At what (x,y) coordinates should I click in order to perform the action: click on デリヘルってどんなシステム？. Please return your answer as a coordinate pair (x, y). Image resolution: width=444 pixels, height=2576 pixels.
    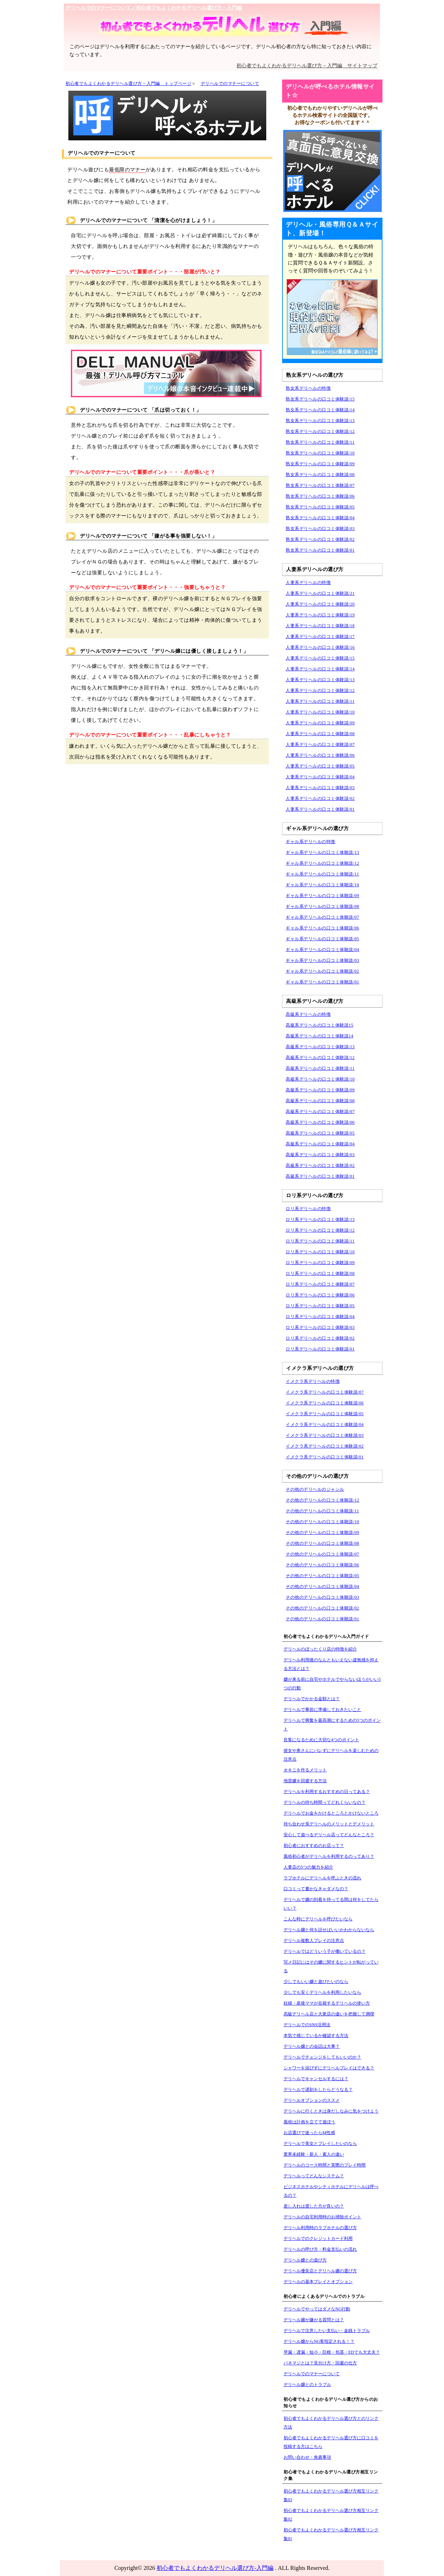
    Looking at the image, I should click on (314, 2175).